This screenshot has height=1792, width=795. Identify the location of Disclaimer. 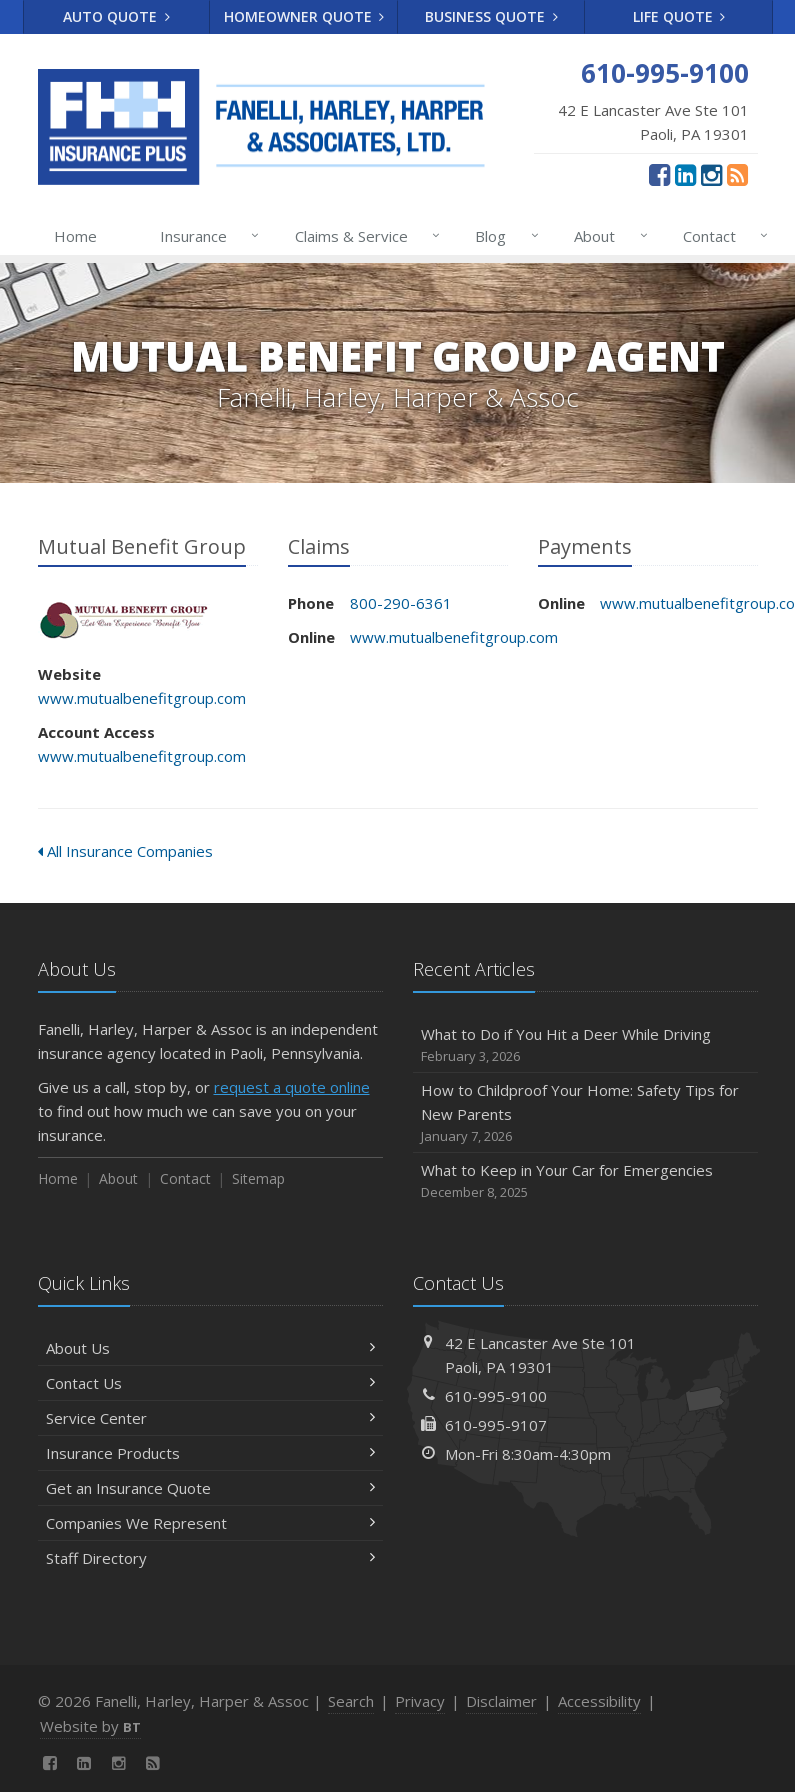
(501, 1701).